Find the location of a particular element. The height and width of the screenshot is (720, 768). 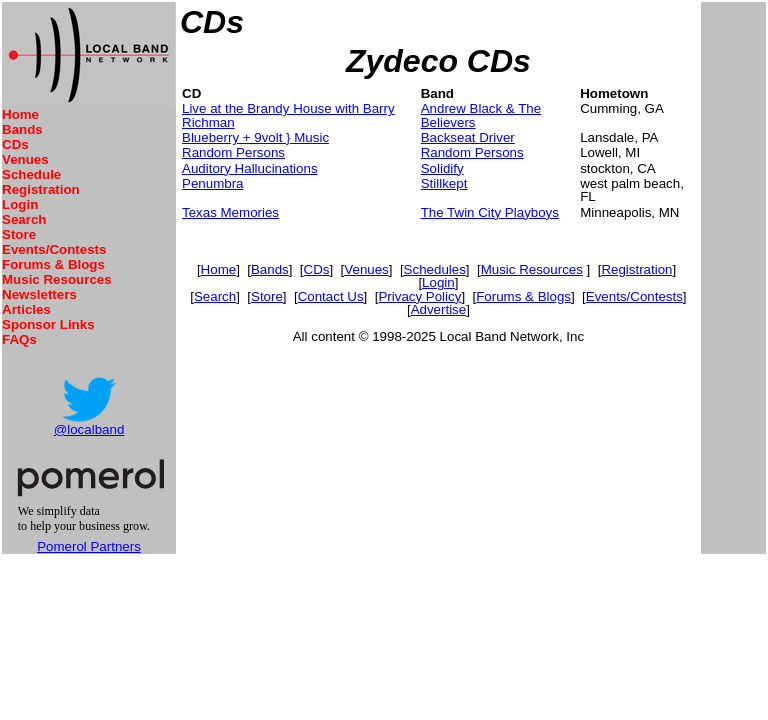

Random Persons is located at coordinates (233, 152).